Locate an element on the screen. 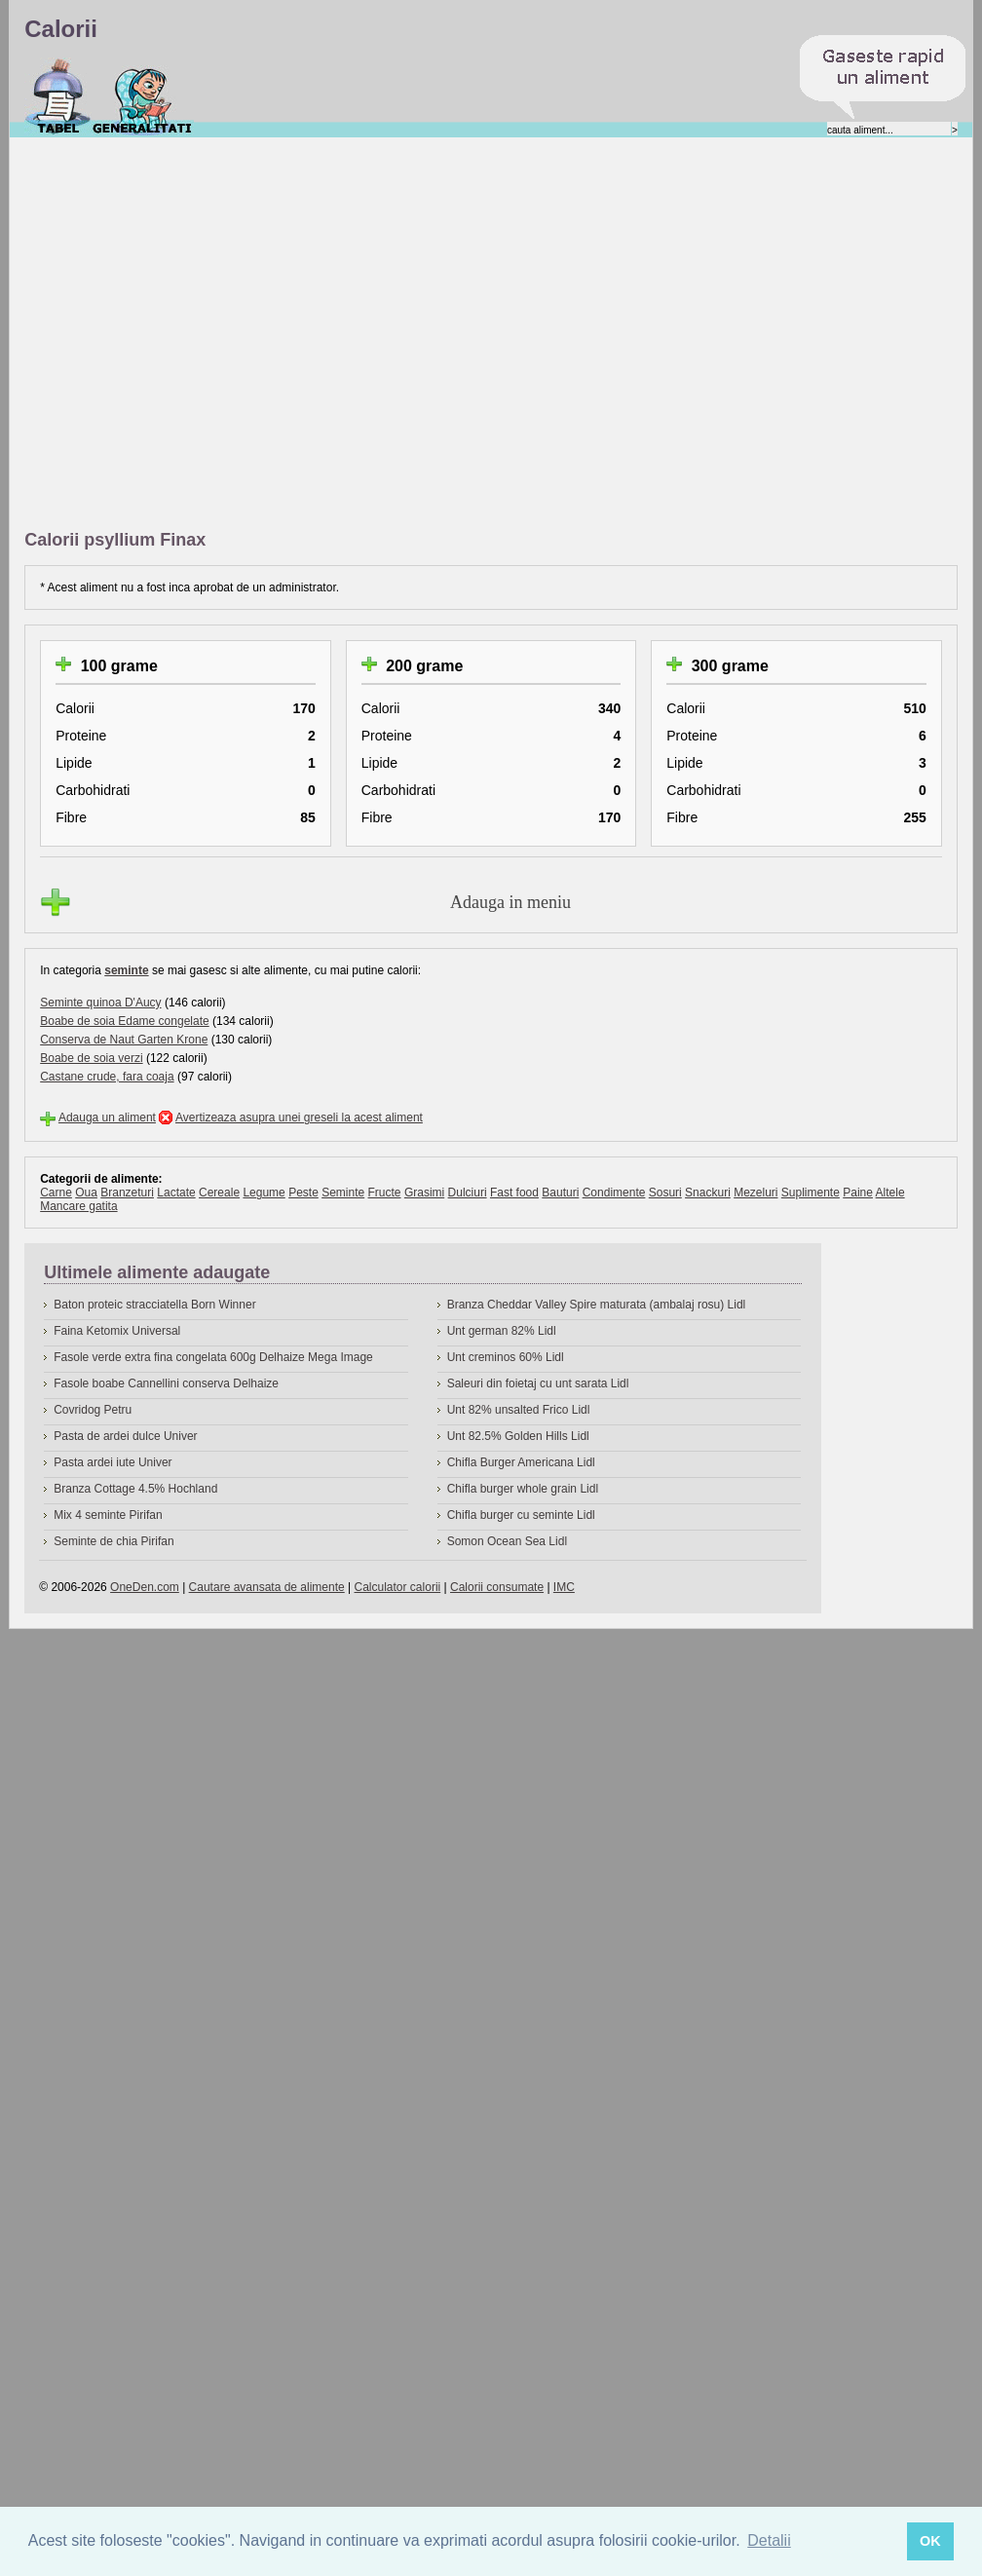  Mix 4 seminte Pirifan is located at coordinates (108, 1515).